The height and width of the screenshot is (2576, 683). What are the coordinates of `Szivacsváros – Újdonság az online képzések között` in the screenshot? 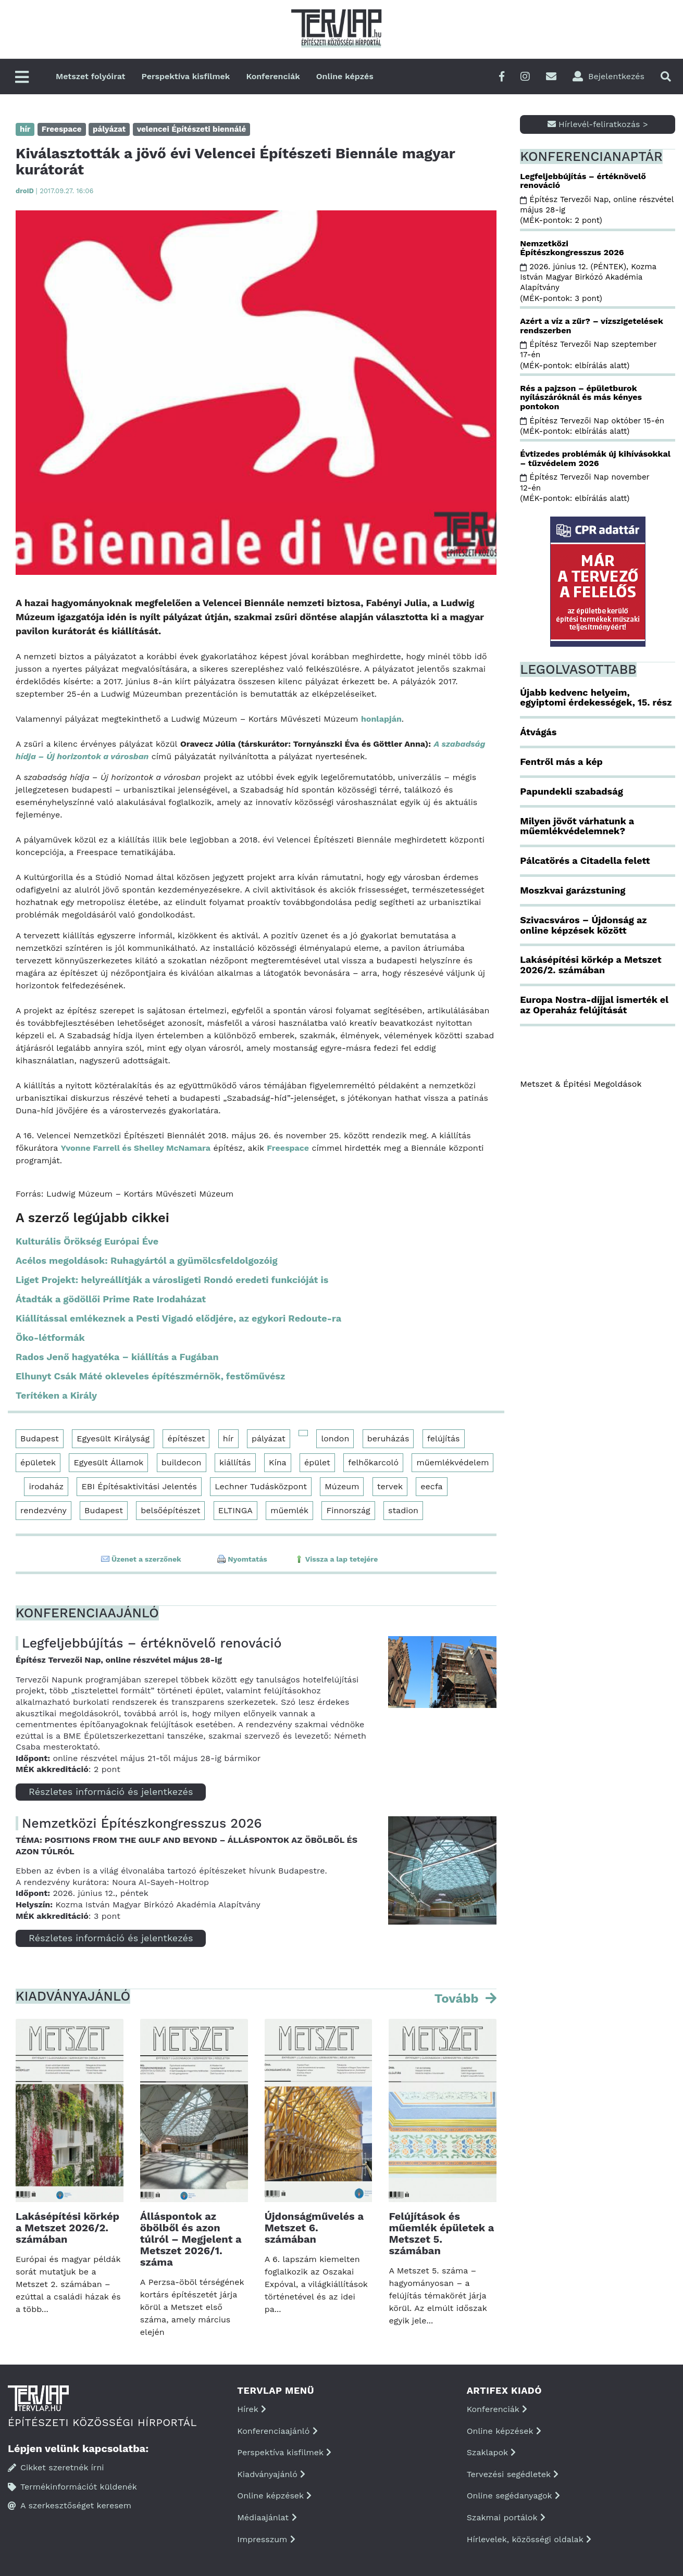 It's located at (583, 925).